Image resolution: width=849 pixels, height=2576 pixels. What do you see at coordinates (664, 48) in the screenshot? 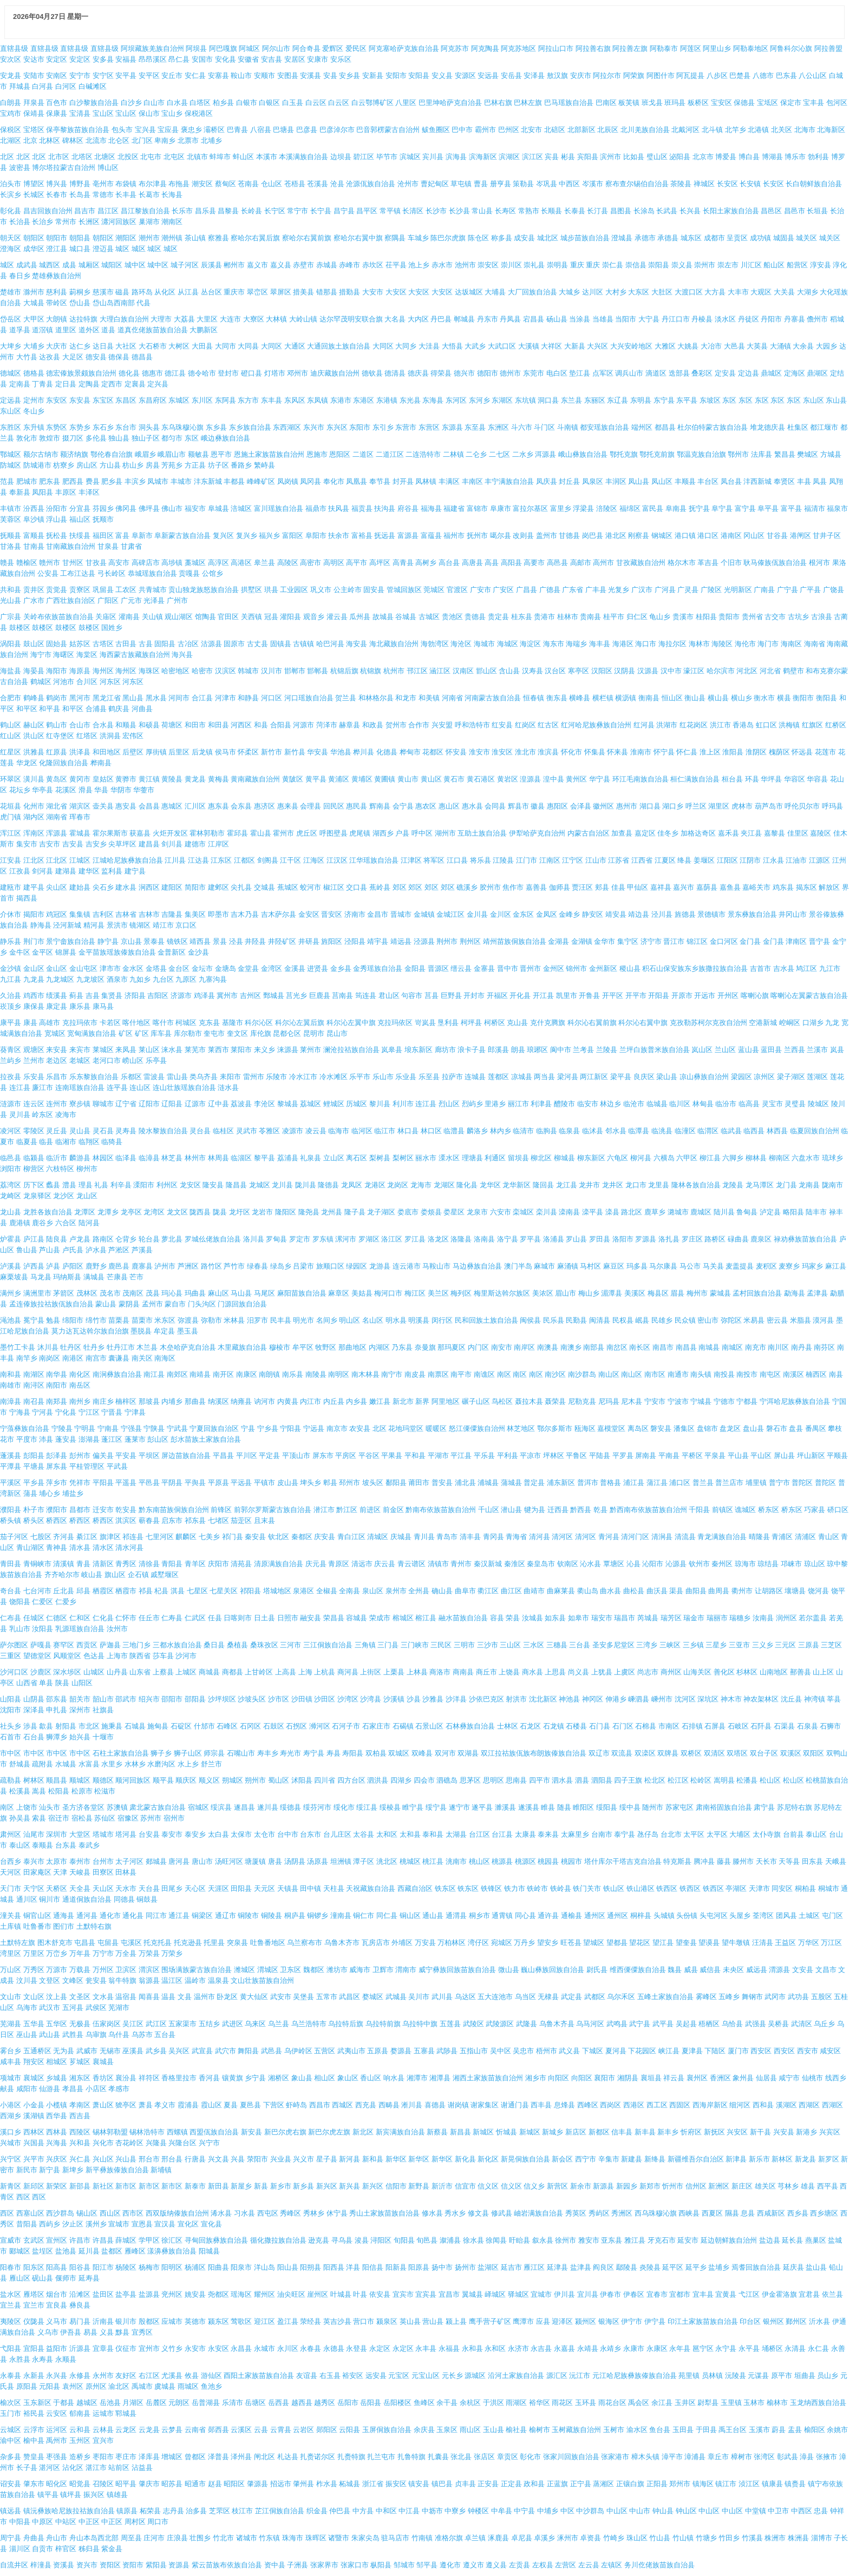
I see `阿勒泰市` at bounding box center [664, 48].